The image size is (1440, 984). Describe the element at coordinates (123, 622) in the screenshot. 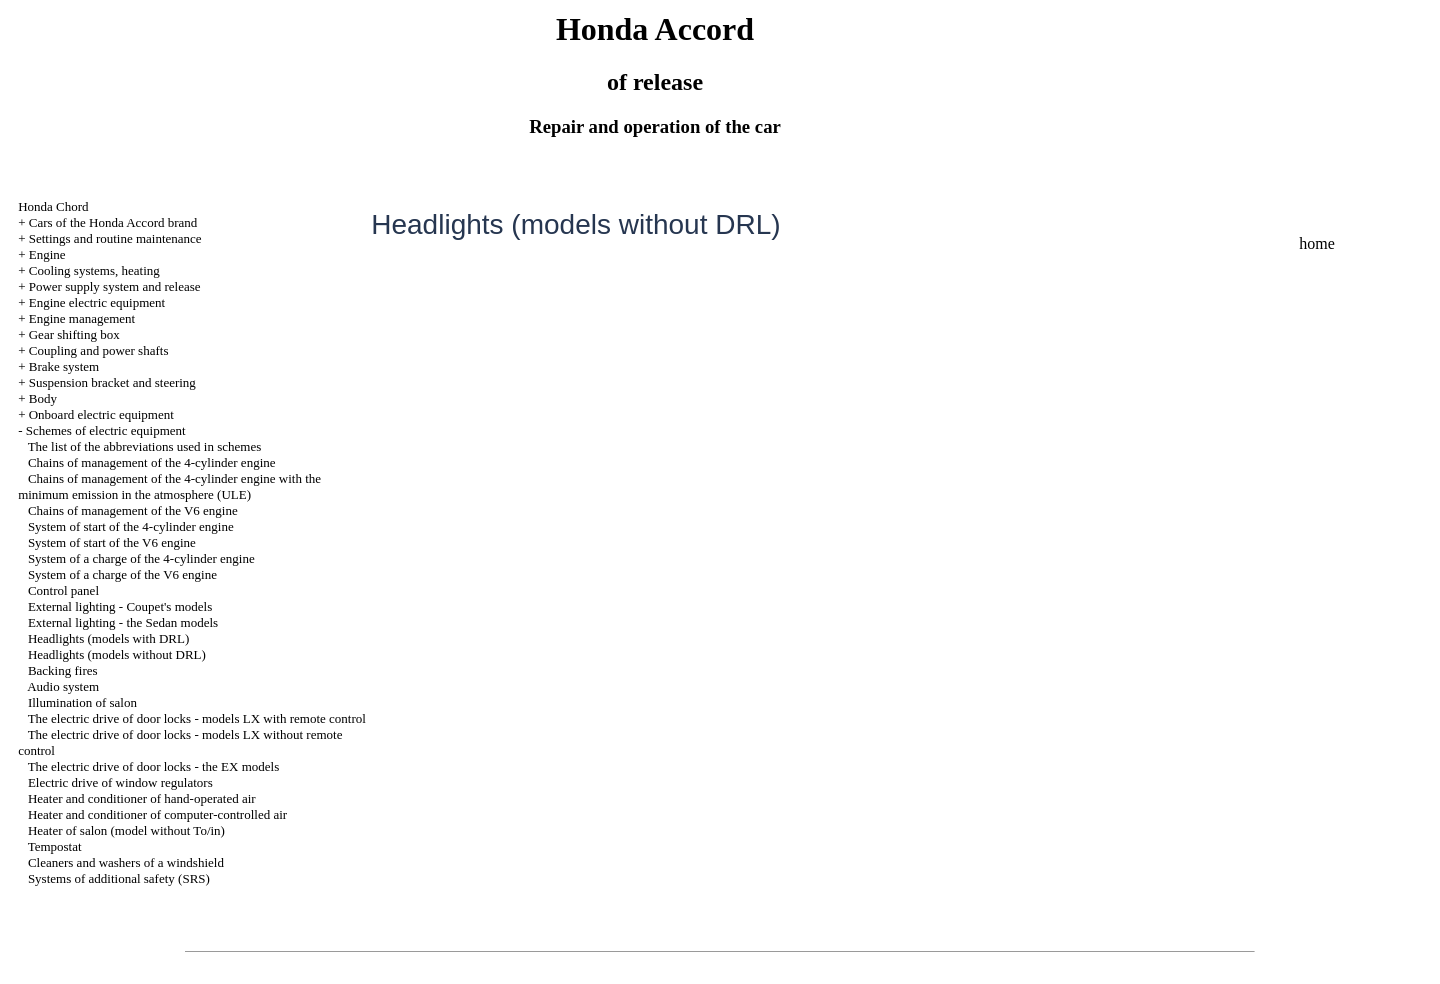

I see `External lighting - the Sedan models` at that location.